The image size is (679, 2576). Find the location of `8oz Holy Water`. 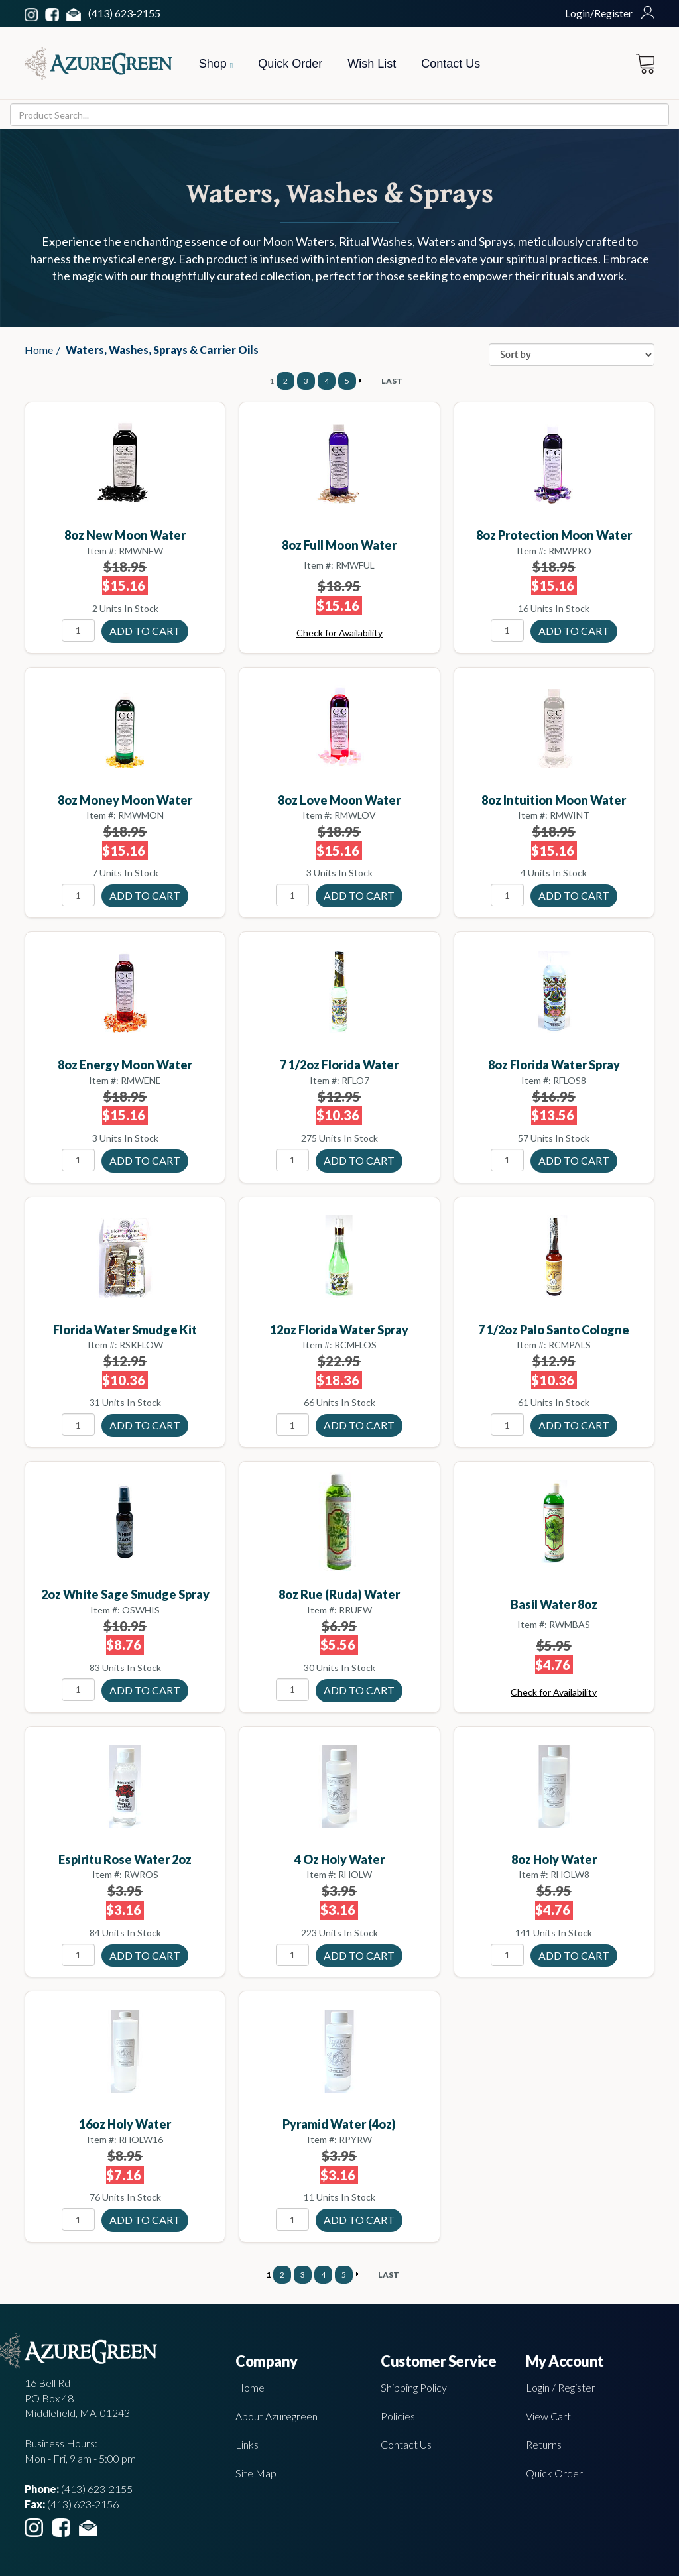

8oz Holy Water is located at coordinates (554, 1859).